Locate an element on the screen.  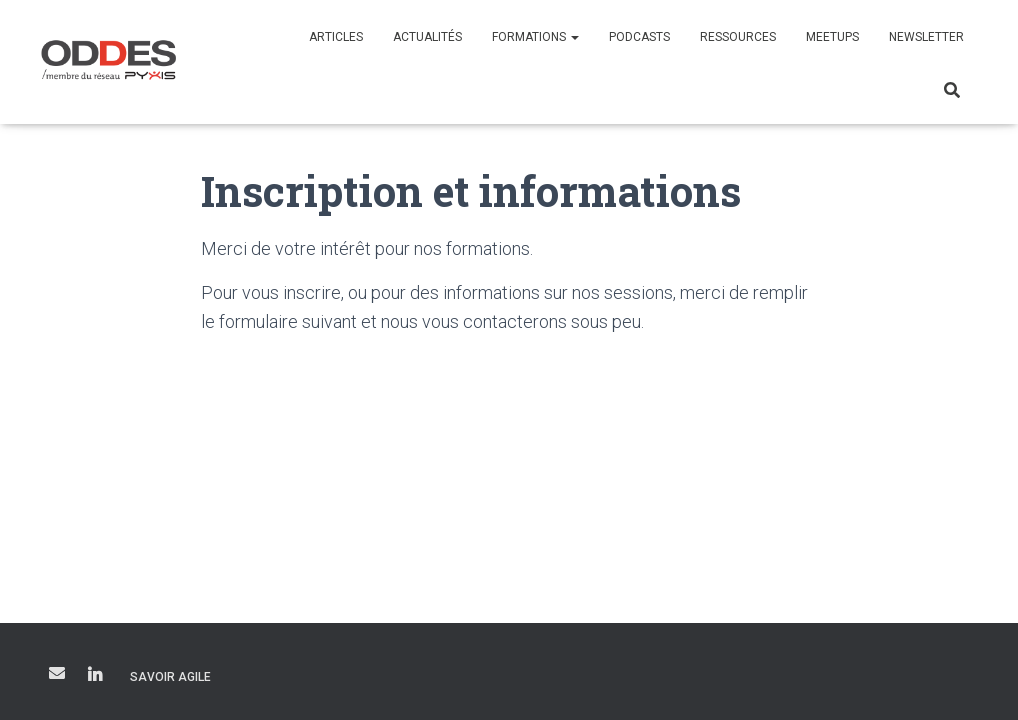
Actualités is located at coordinates (427, 37).